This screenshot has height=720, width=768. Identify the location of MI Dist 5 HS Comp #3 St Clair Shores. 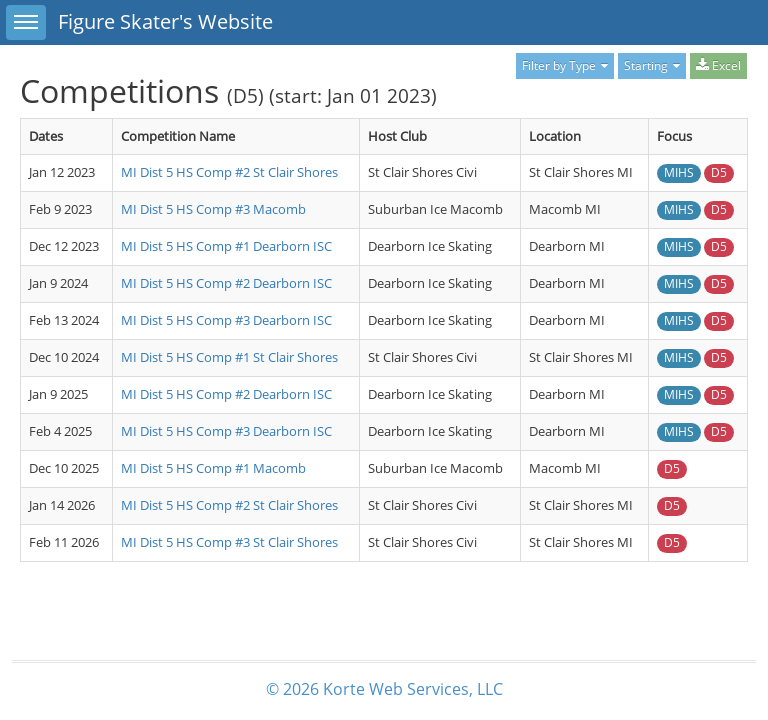
(229, 542).